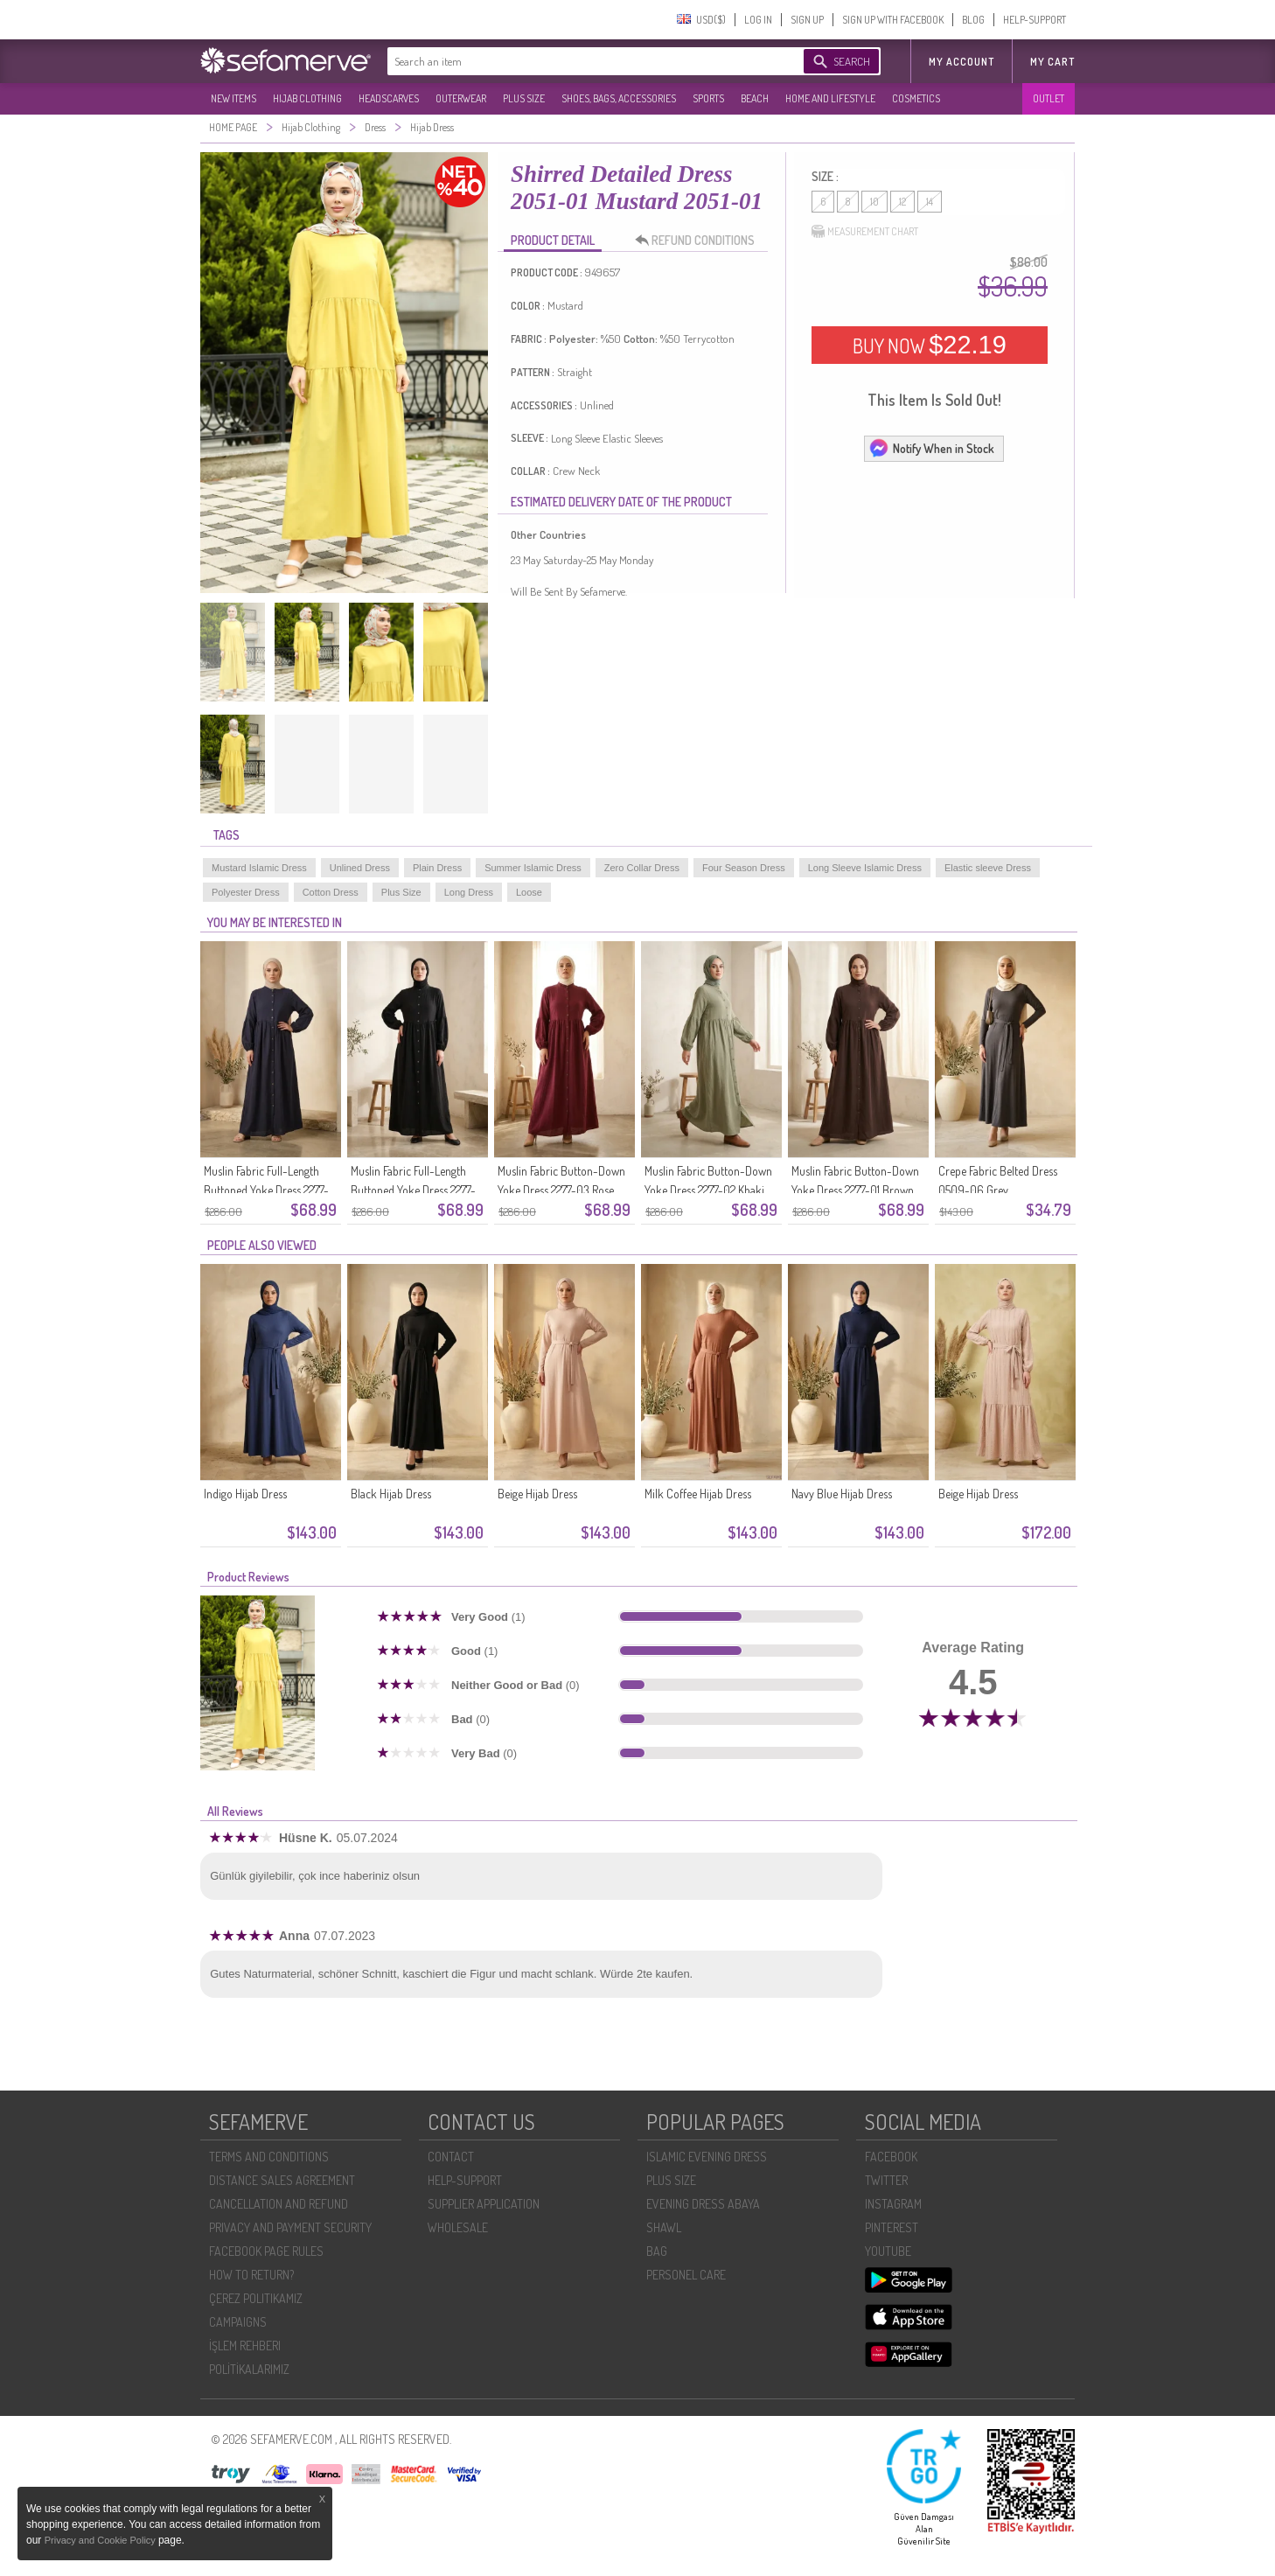  I want to click on Indigo Hijab Dress, so click(245, 1493).